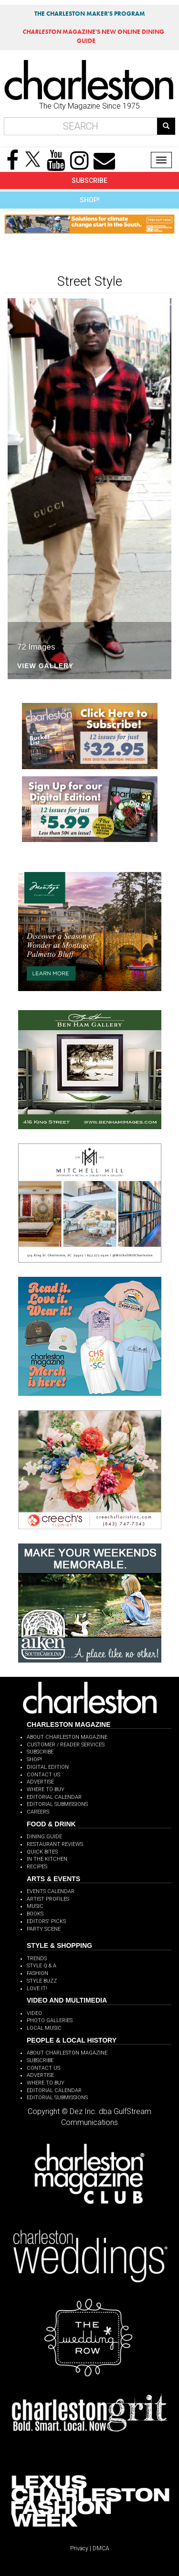 The width and height of the screenshot is (179, 2576). What do you see at coordinates (66, 1745) in the screenshot?
I see `CUSTOMER / READER SERVICES` at bounding box center [66, 1745].